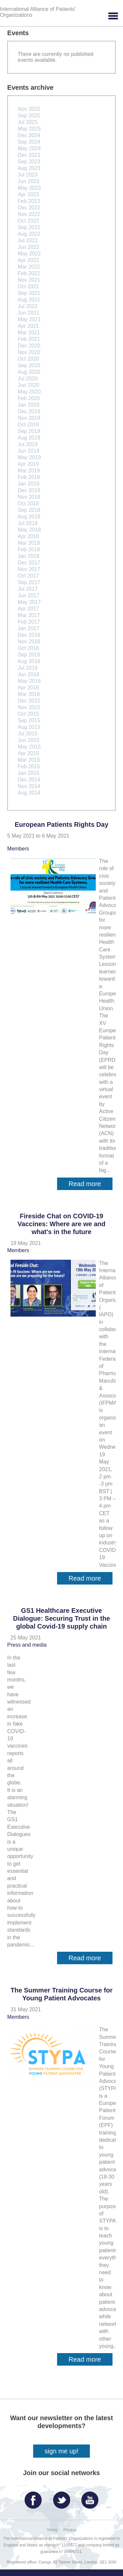  What do you see at coordinates (29, 562) in the screenshot?
I see `Dec 2017` at bounding box center [29, 562].